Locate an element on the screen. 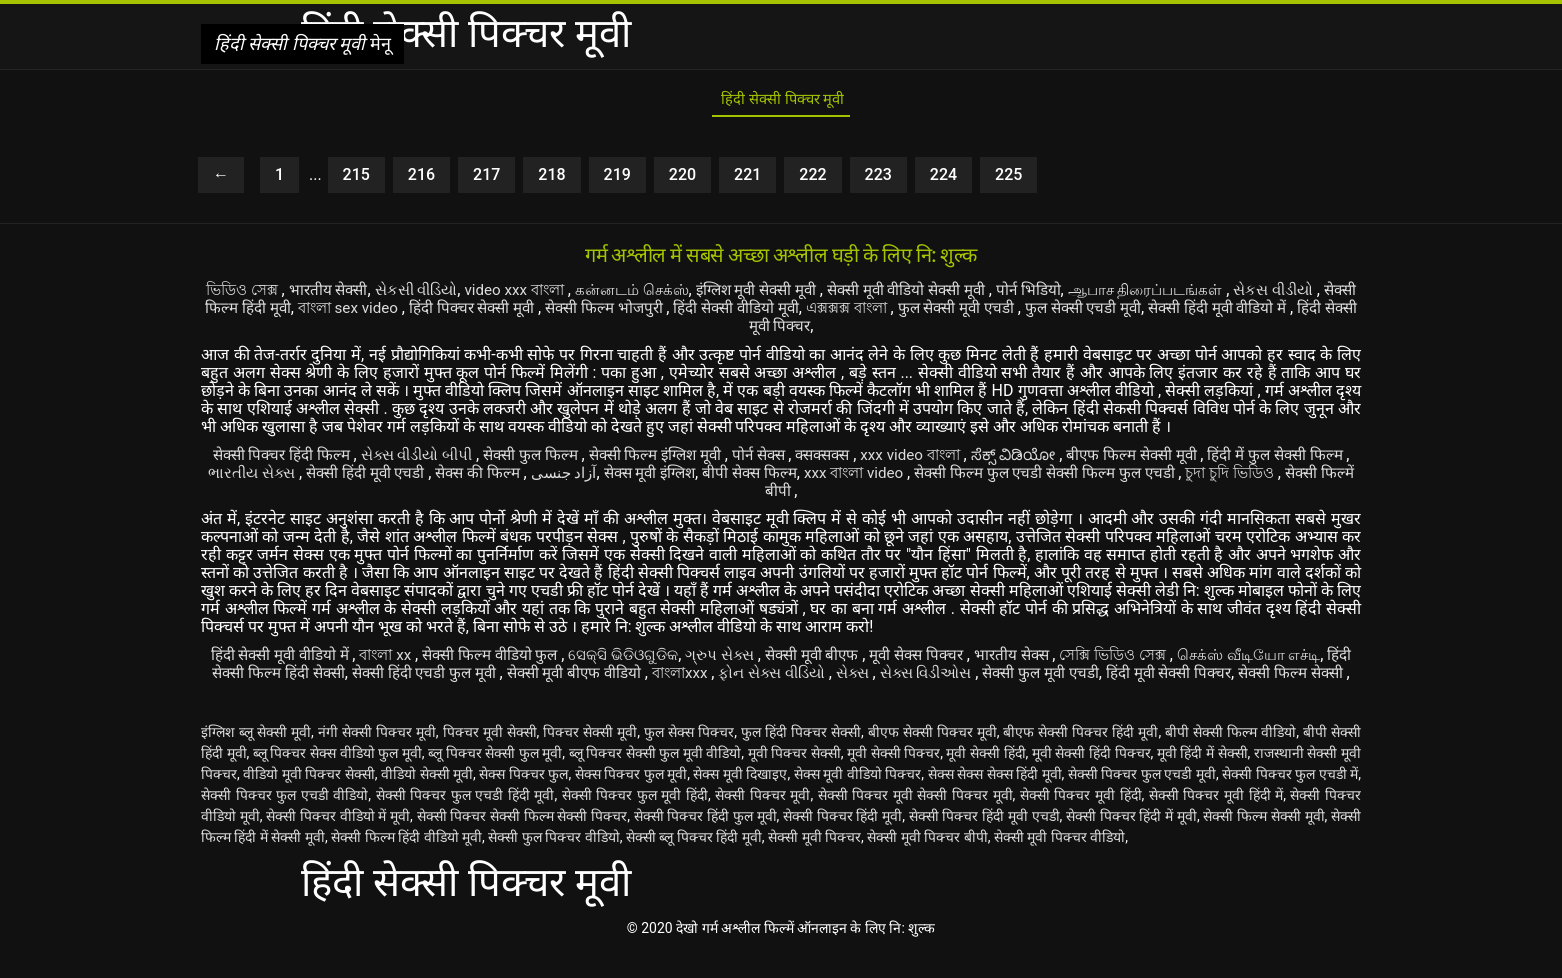 The width and height of the screenshot is (1562, 978). हिंदी सेक्सी फिल्म हिंदी सेक्सी is located at coordinates (347, 678).